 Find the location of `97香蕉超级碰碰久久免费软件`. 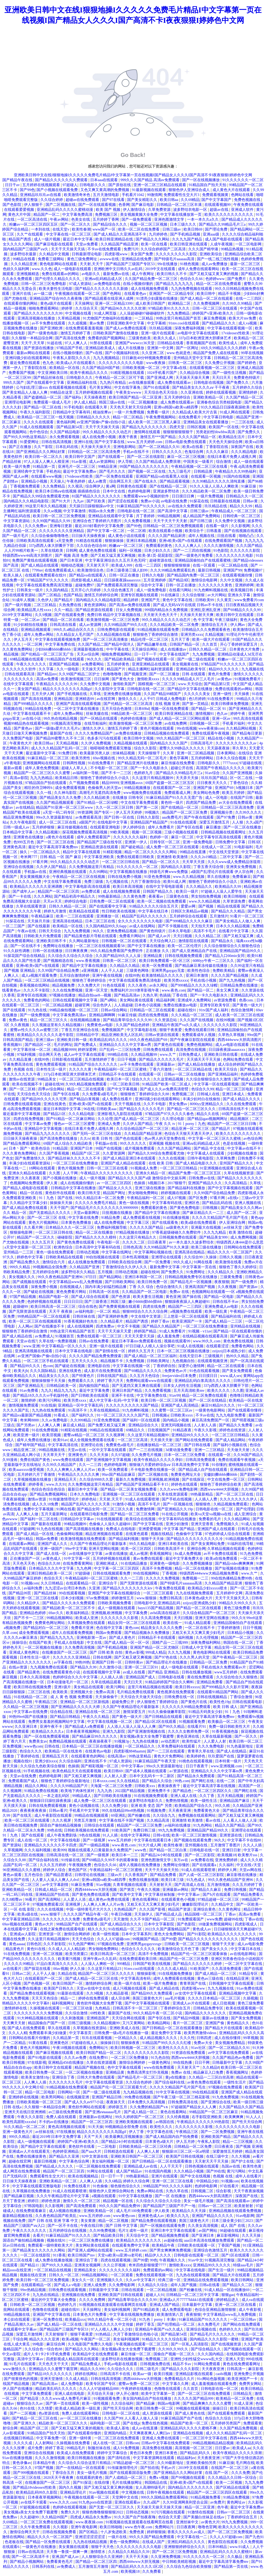

97香蕉超级碰碰久久免费软件 is located at coordinates (177, 1232).